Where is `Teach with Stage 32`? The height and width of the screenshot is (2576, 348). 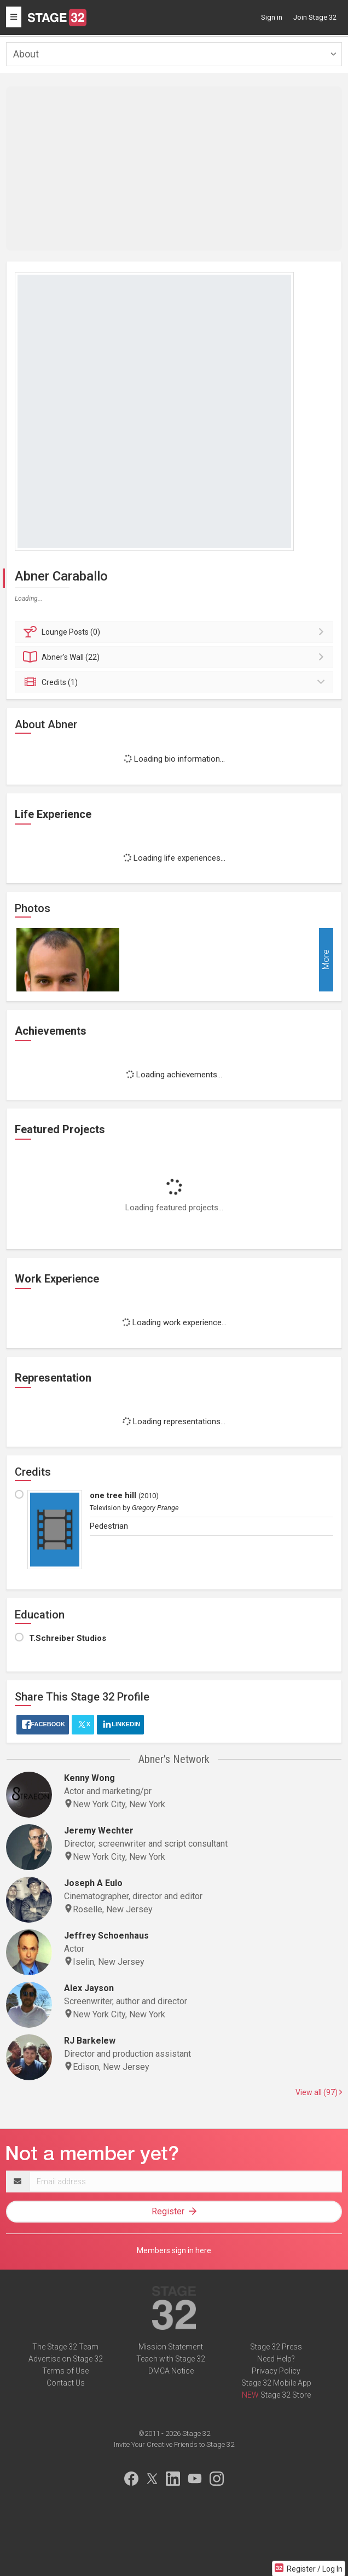 Teach with Stage 32 is located at coordinates (170, 2358).